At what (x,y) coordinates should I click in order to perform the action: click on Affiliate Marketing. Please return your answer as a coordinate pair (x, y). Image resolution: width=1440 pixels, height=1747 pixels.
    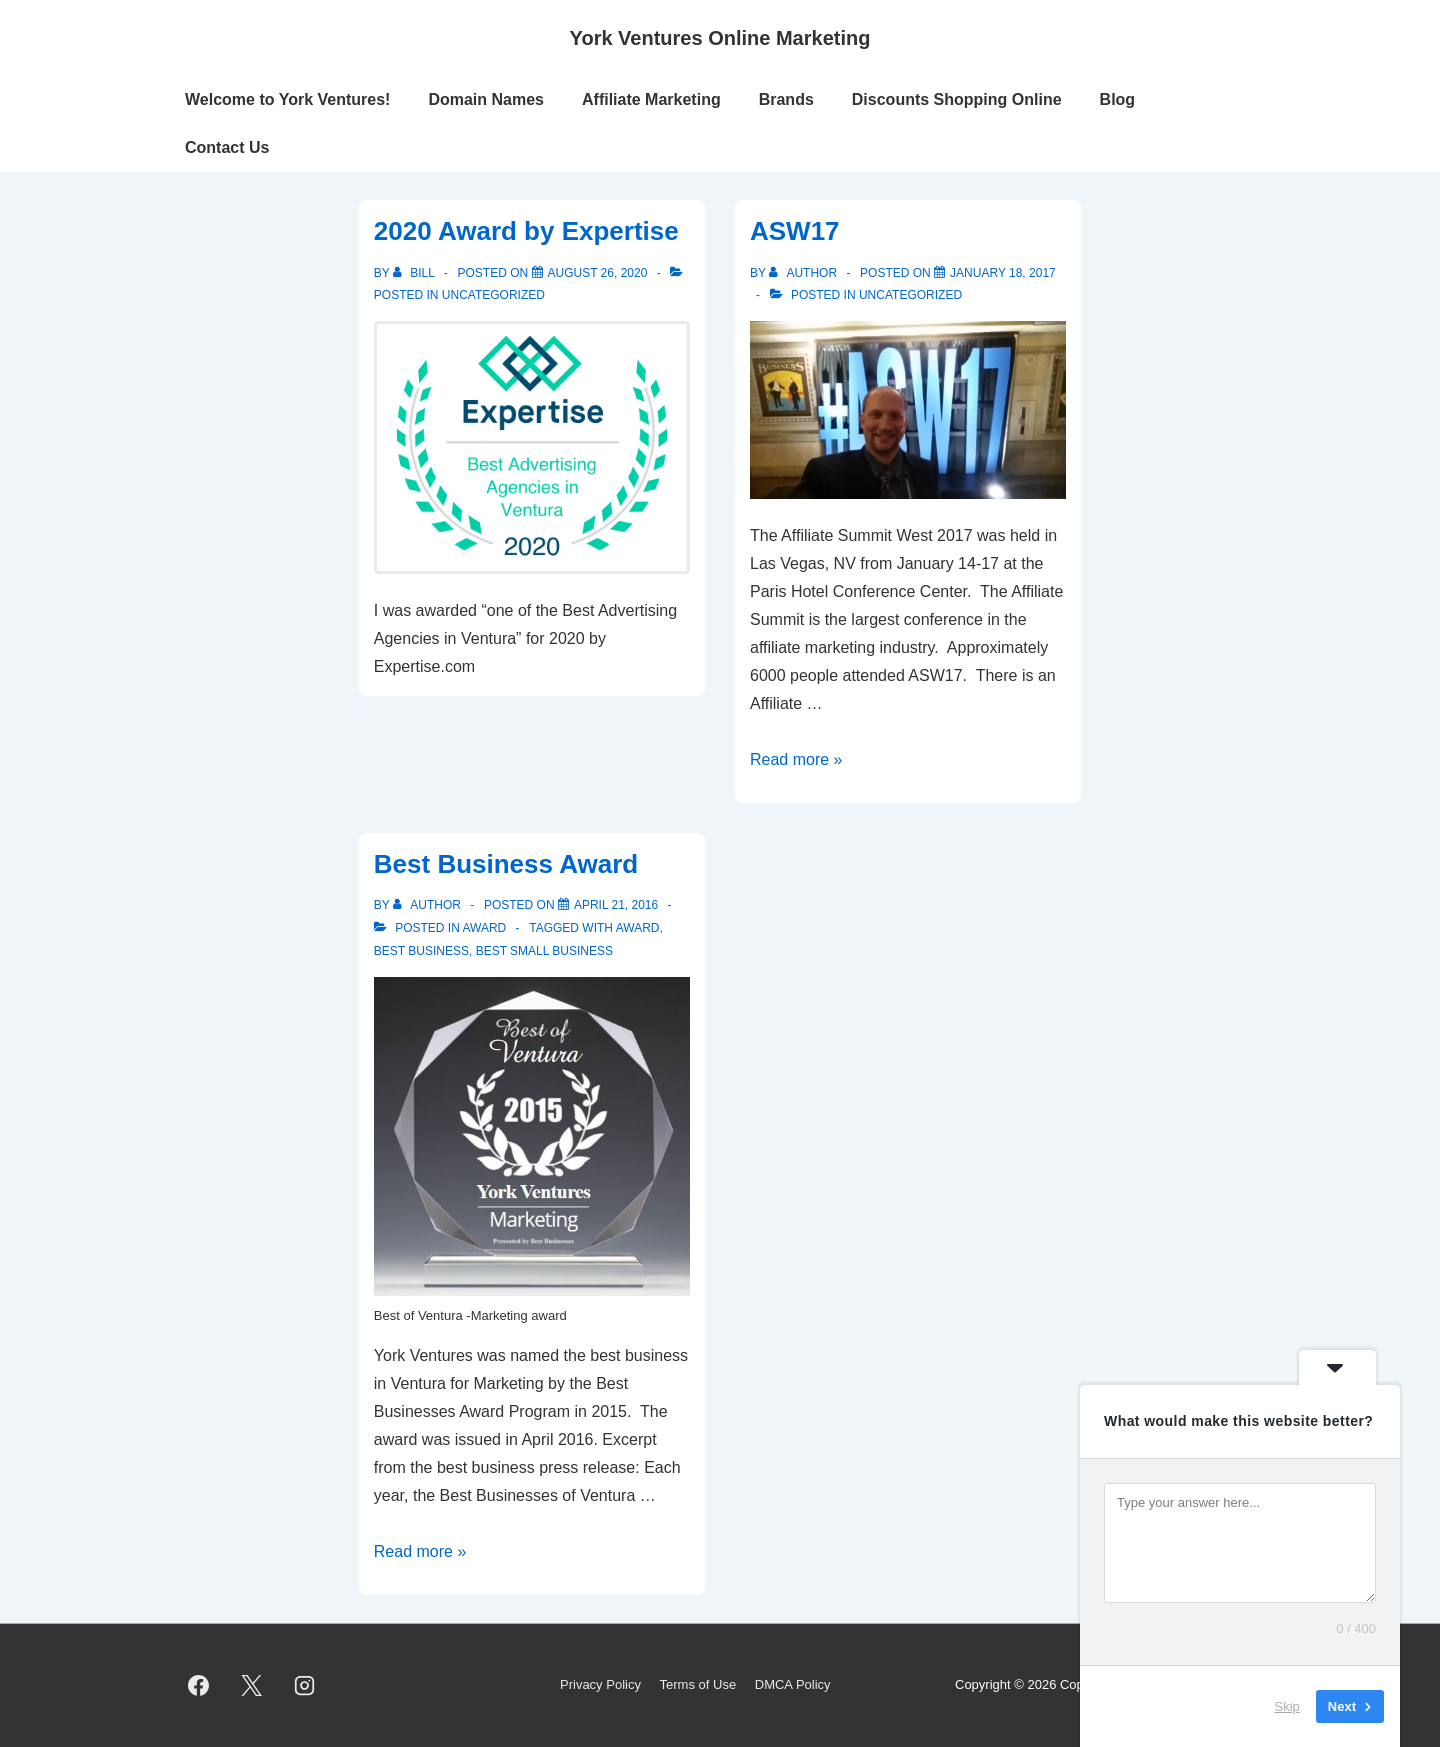
    Looking at the image, I should click on (651, 99).